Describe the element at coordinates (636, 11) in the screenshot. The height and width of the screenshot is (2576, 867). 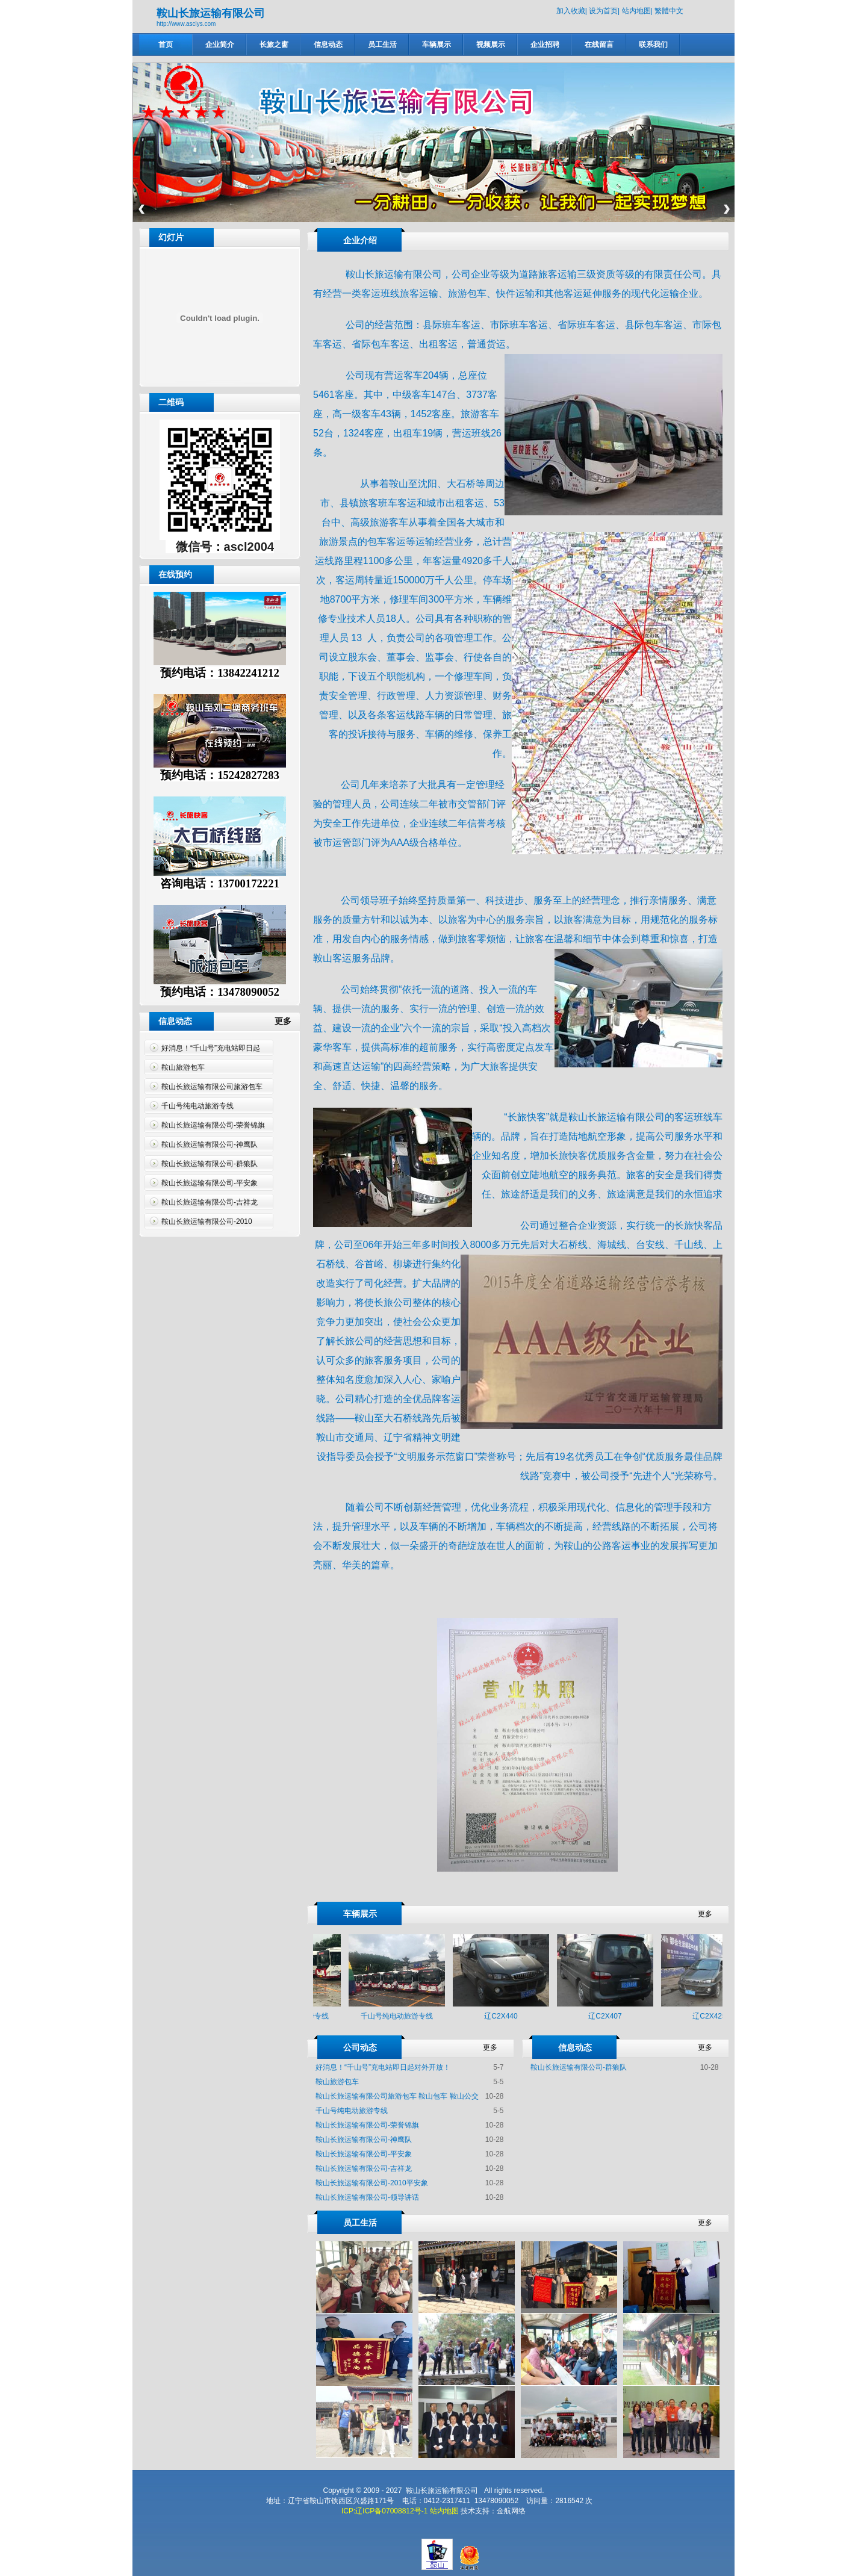
I see `站内地图` at that location.